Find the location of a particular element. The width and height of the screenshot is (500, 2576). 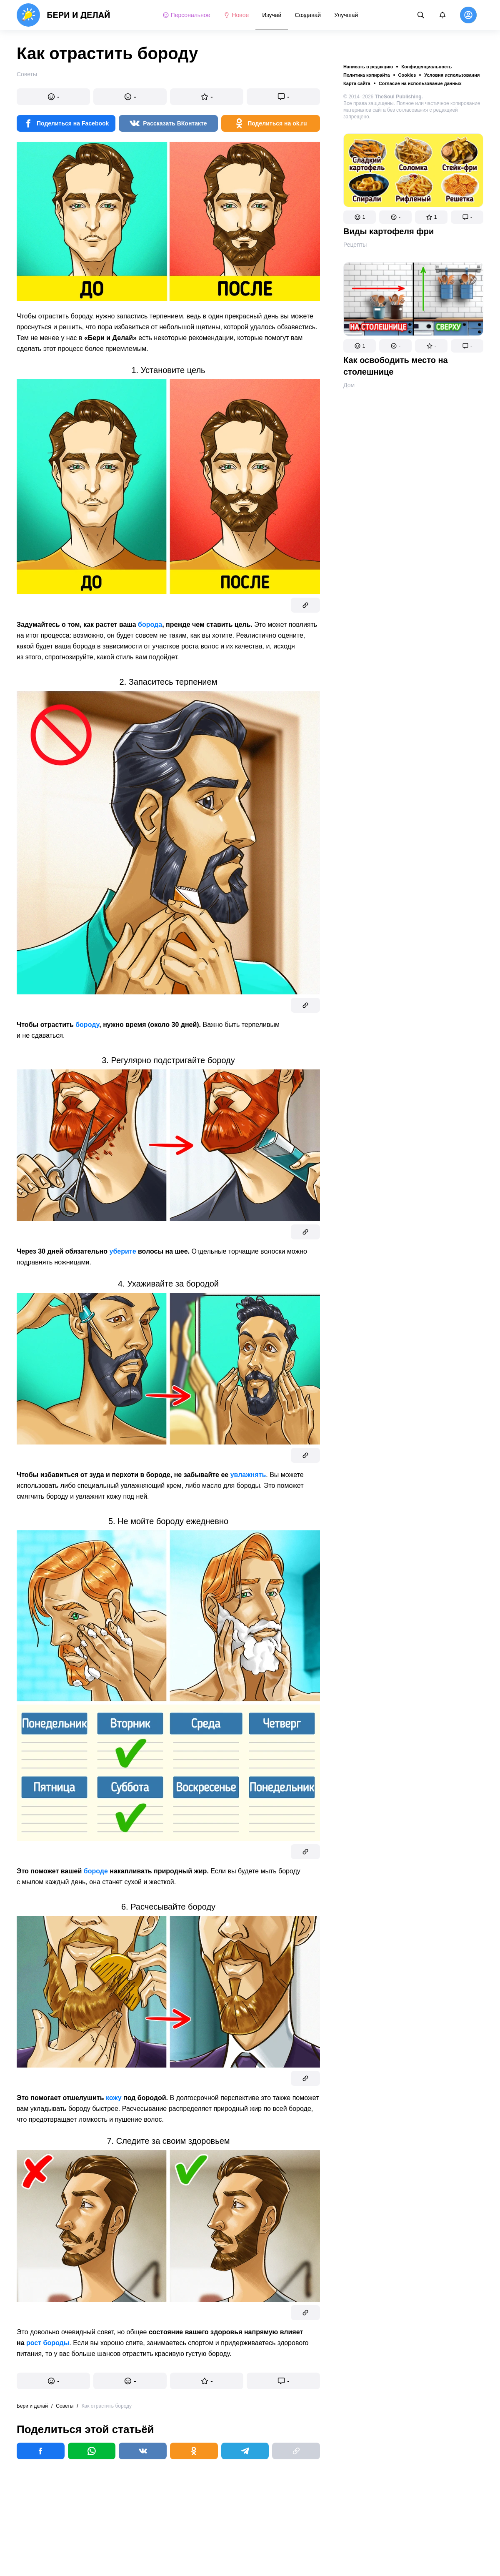

TheSoul Publishing is located at coordinates (398, 97).